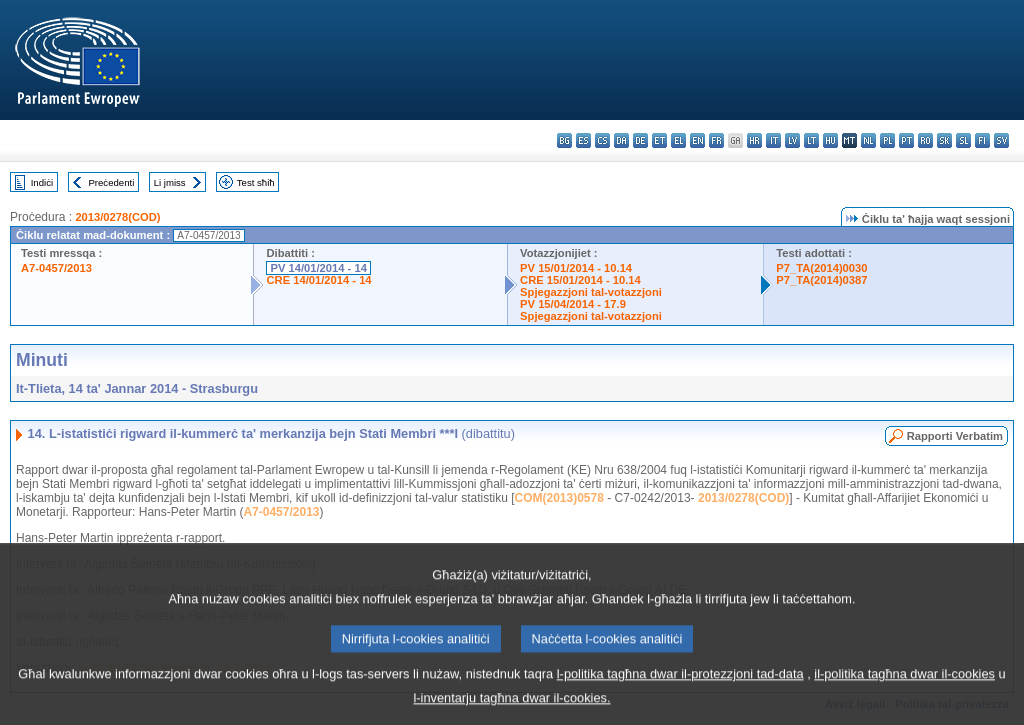 The image size is (1024, 725). I want to click on 2013/0278(COD), so click(117, 217).